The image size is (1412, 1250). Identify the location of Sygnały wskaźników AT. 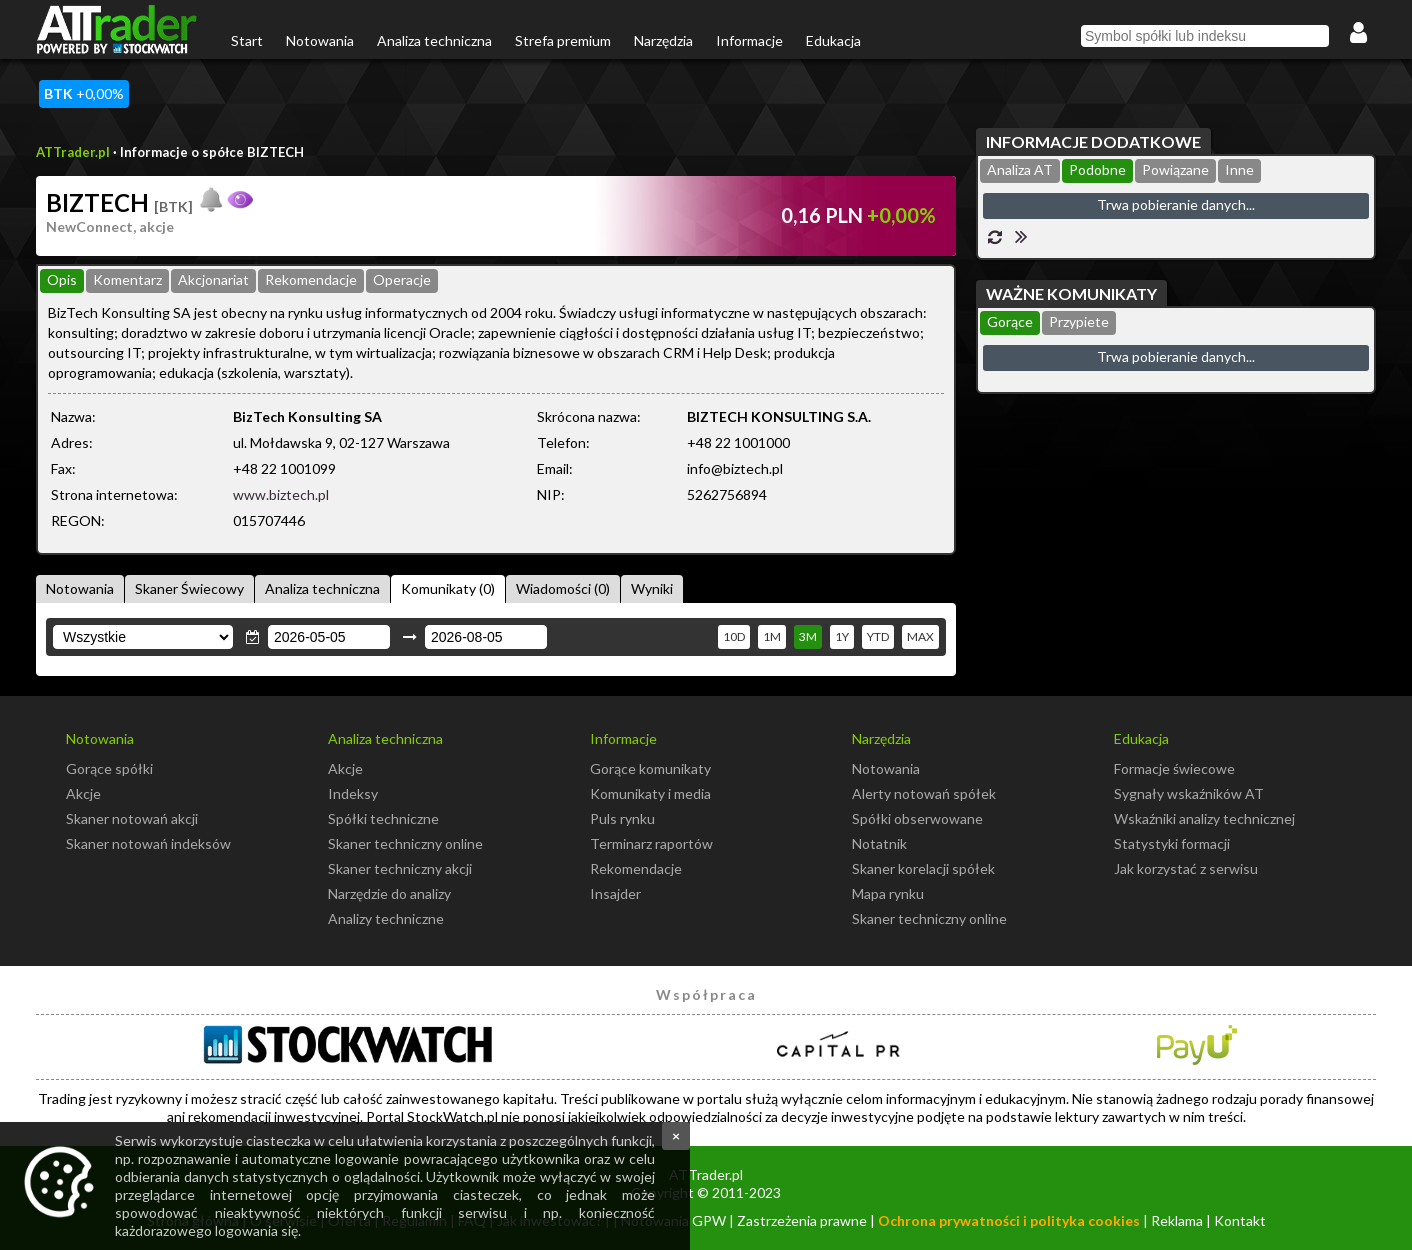
(1189, 793).